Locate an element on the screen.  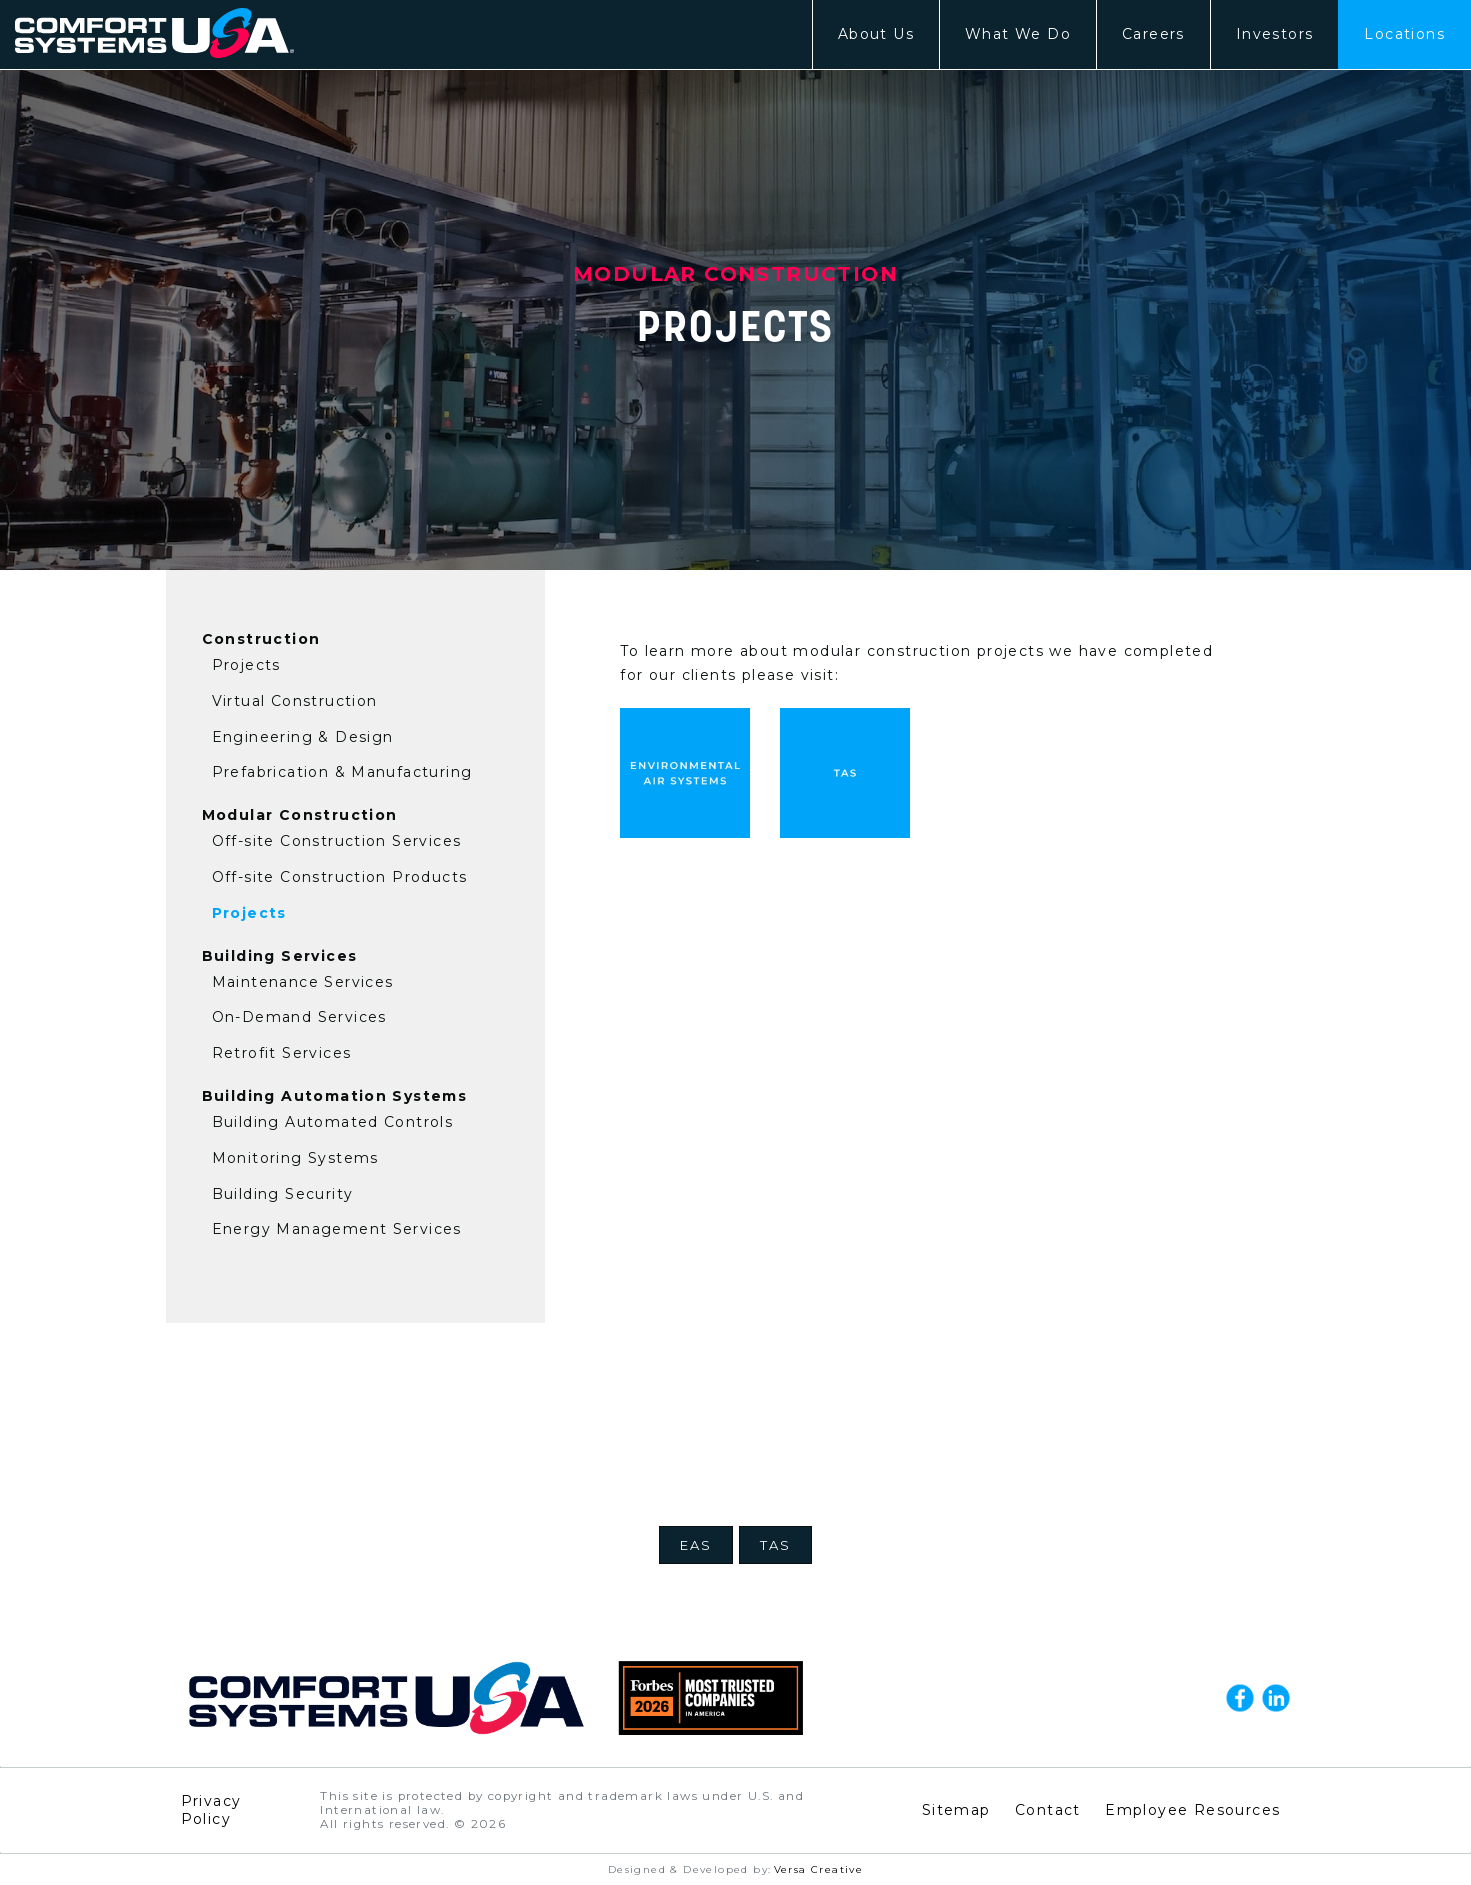
Engineering & Design is located at coordinates (303, 737).